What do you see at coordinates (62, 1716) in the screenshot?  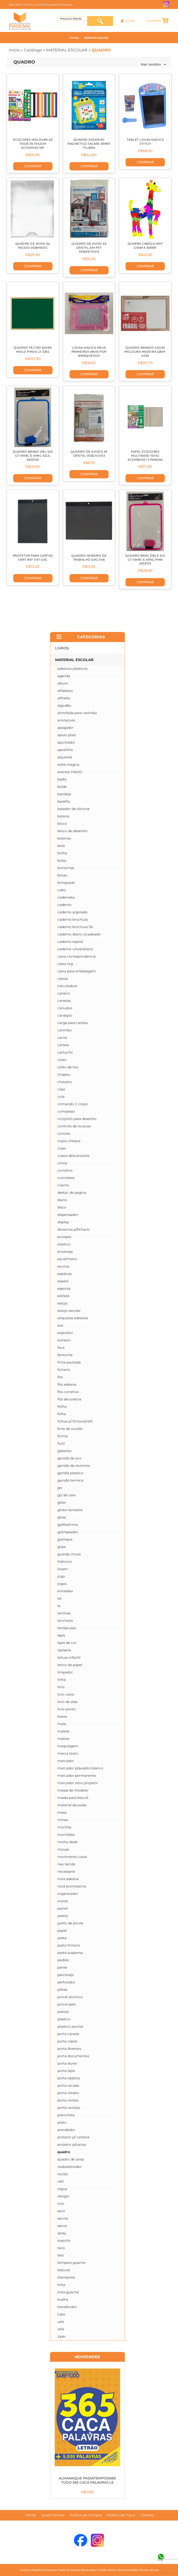 I see `LIXEIRA` at bounding box center [62, 1716].